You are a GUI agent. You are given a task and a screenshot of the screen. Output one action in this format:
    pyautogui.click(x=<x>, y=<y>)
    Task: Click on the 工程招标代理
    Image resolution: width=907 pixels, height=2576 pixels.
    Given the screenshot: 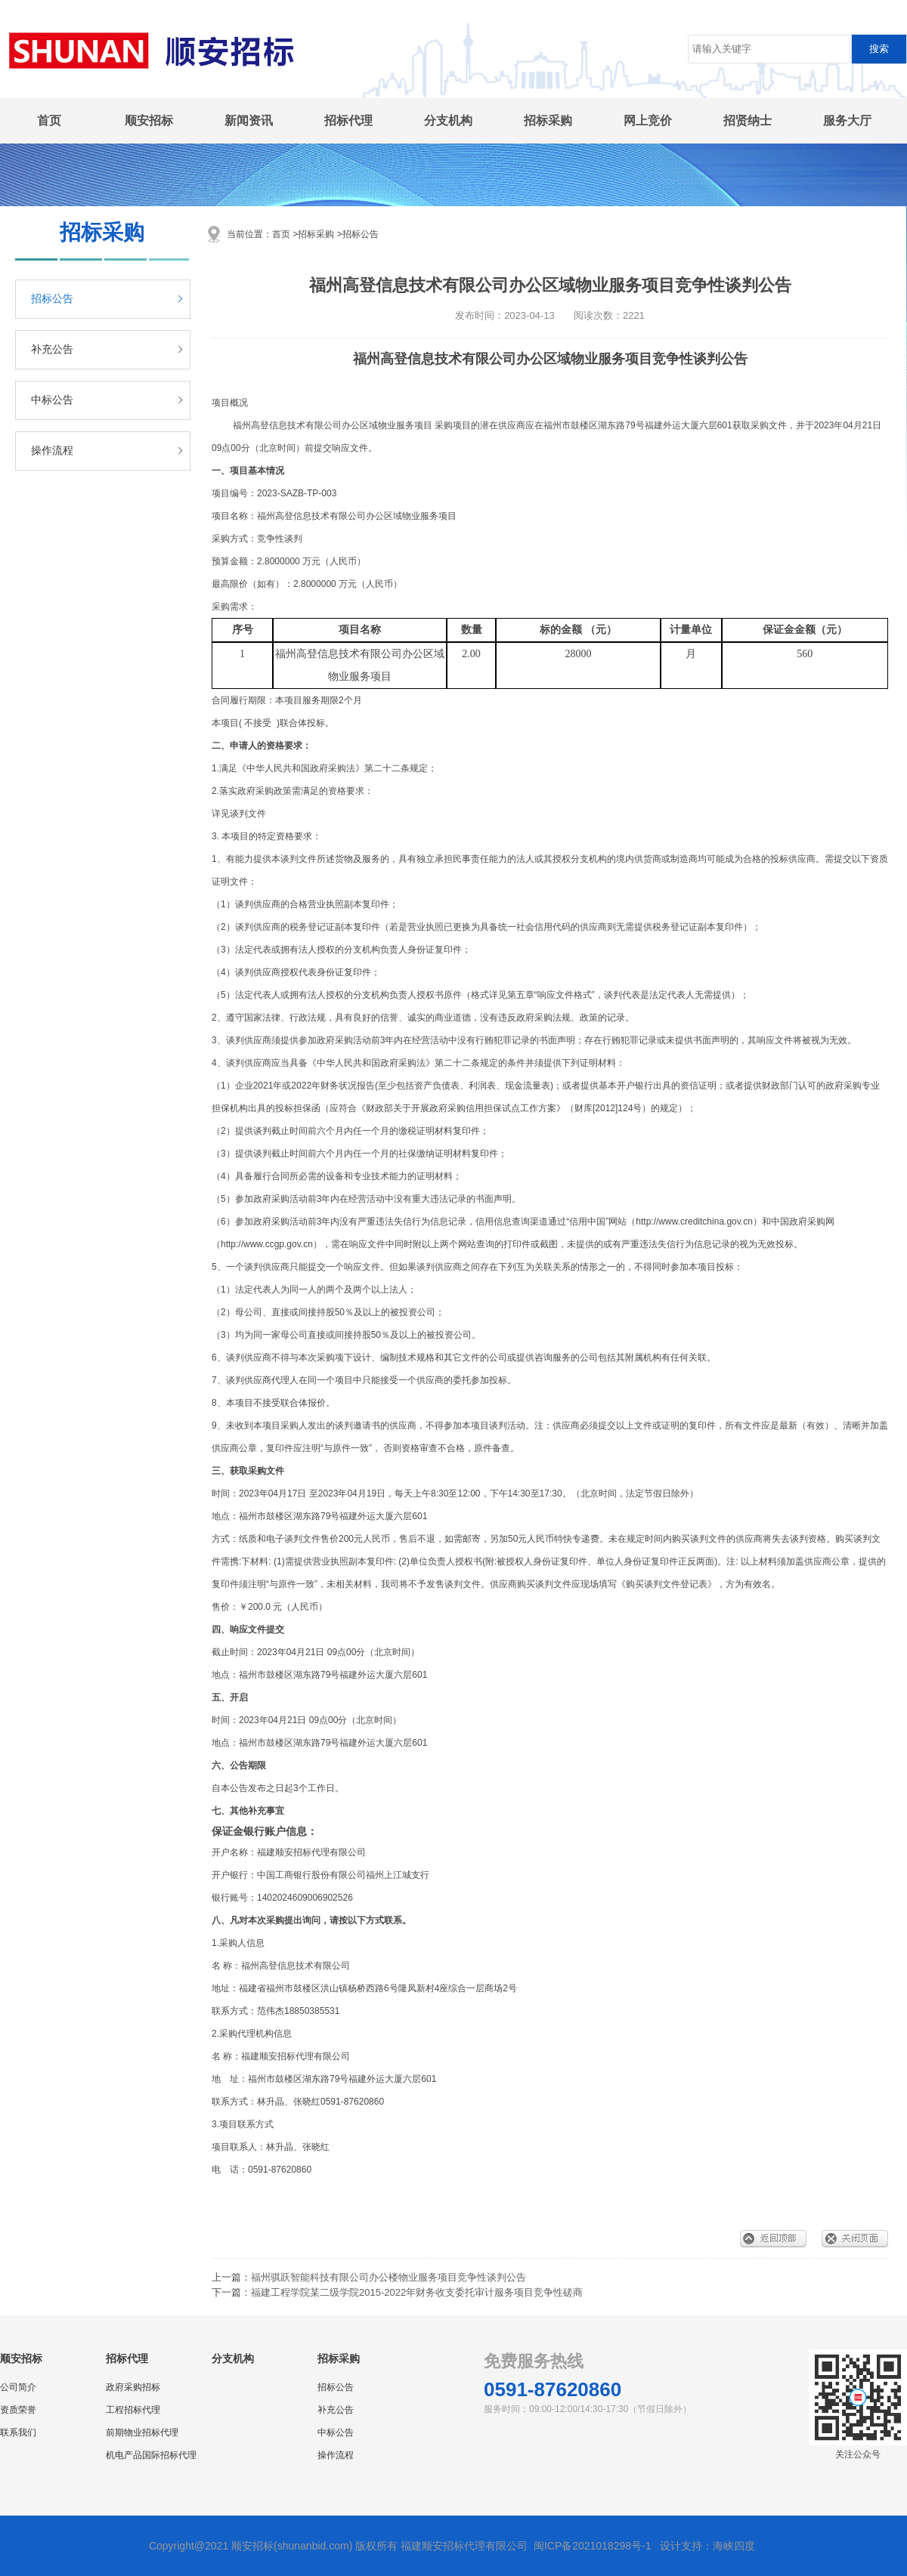 What is the action you would take?
    pyautogui.click(x=133, y=2410)
    